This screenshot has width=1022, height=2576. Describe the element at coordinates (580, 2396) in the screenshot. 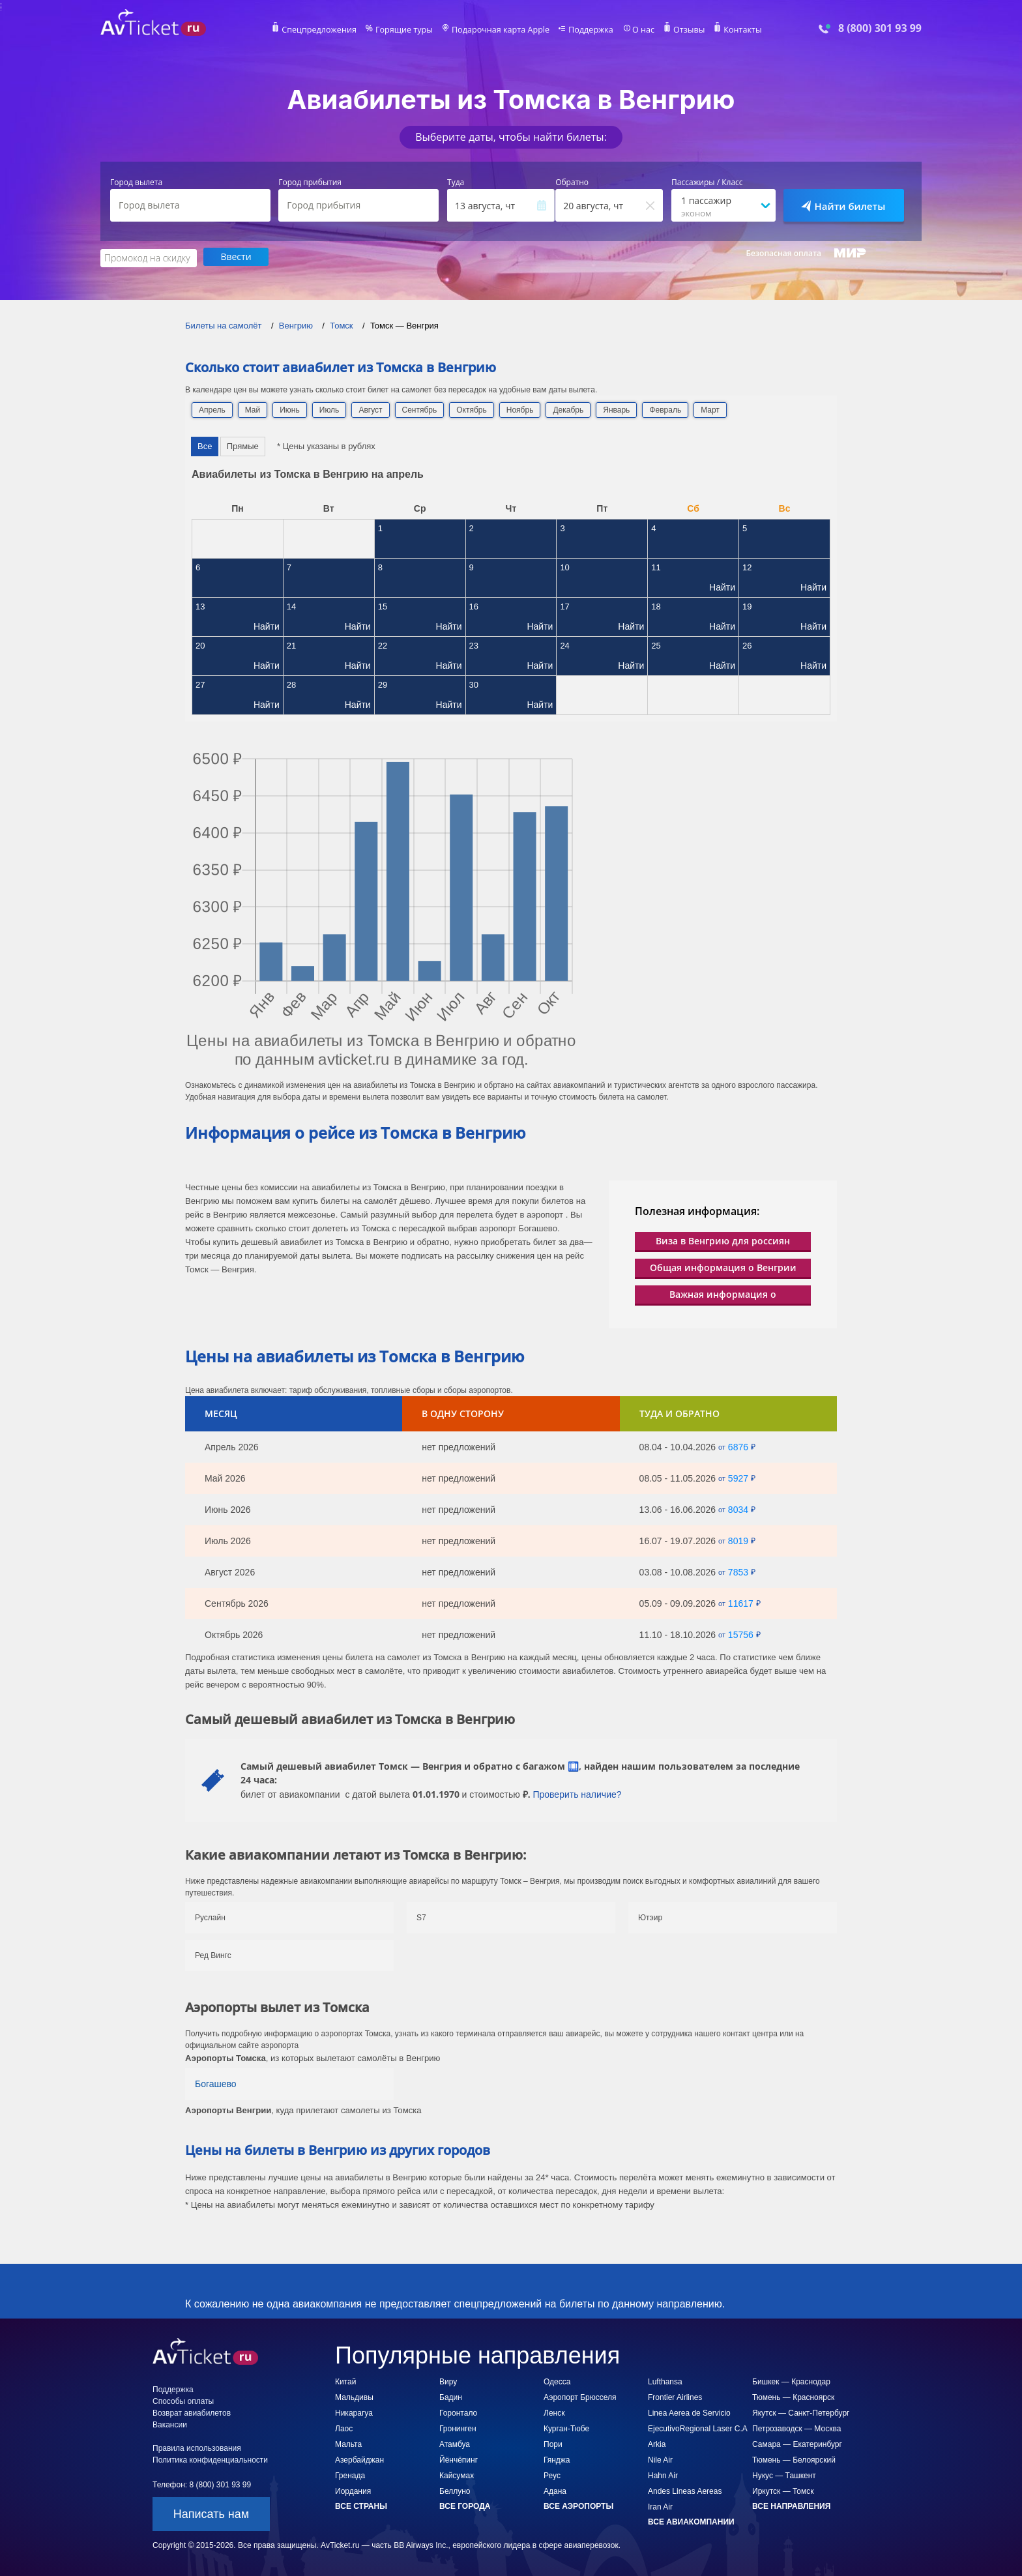

I see `Аэропорт Брюсселя` at that location.